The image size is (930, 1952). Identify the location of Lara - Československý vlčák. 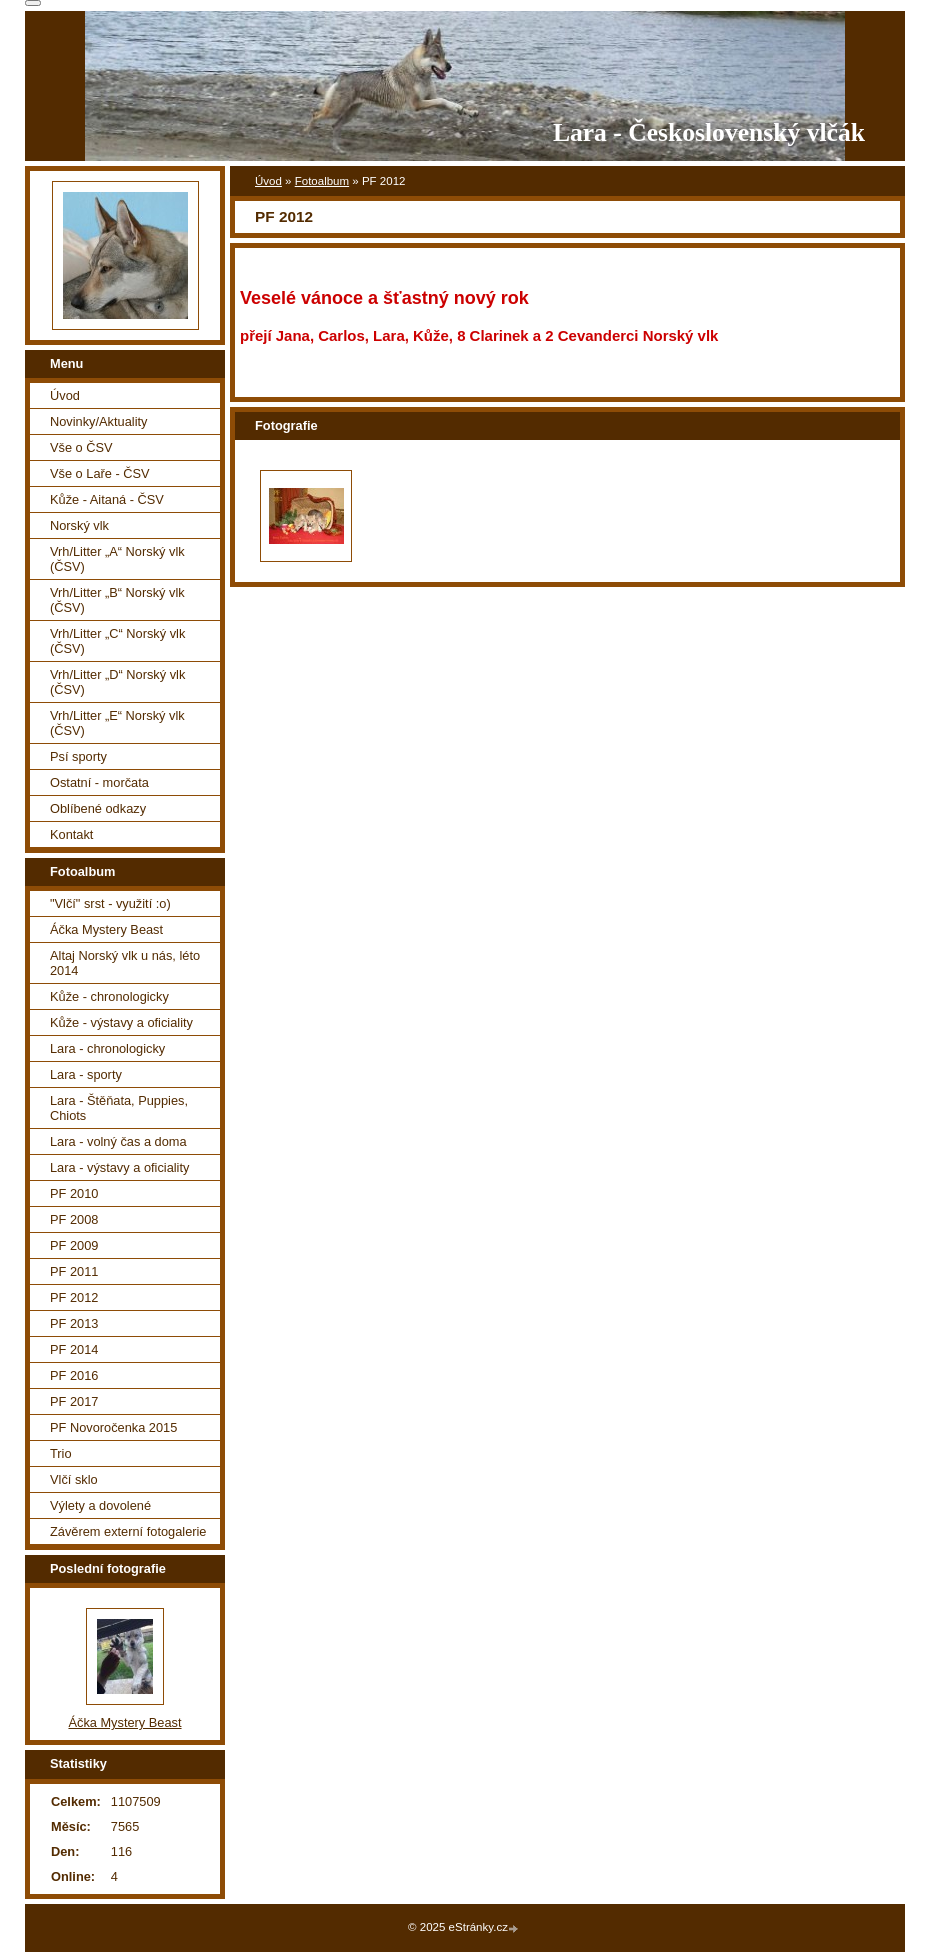
(709, 132).